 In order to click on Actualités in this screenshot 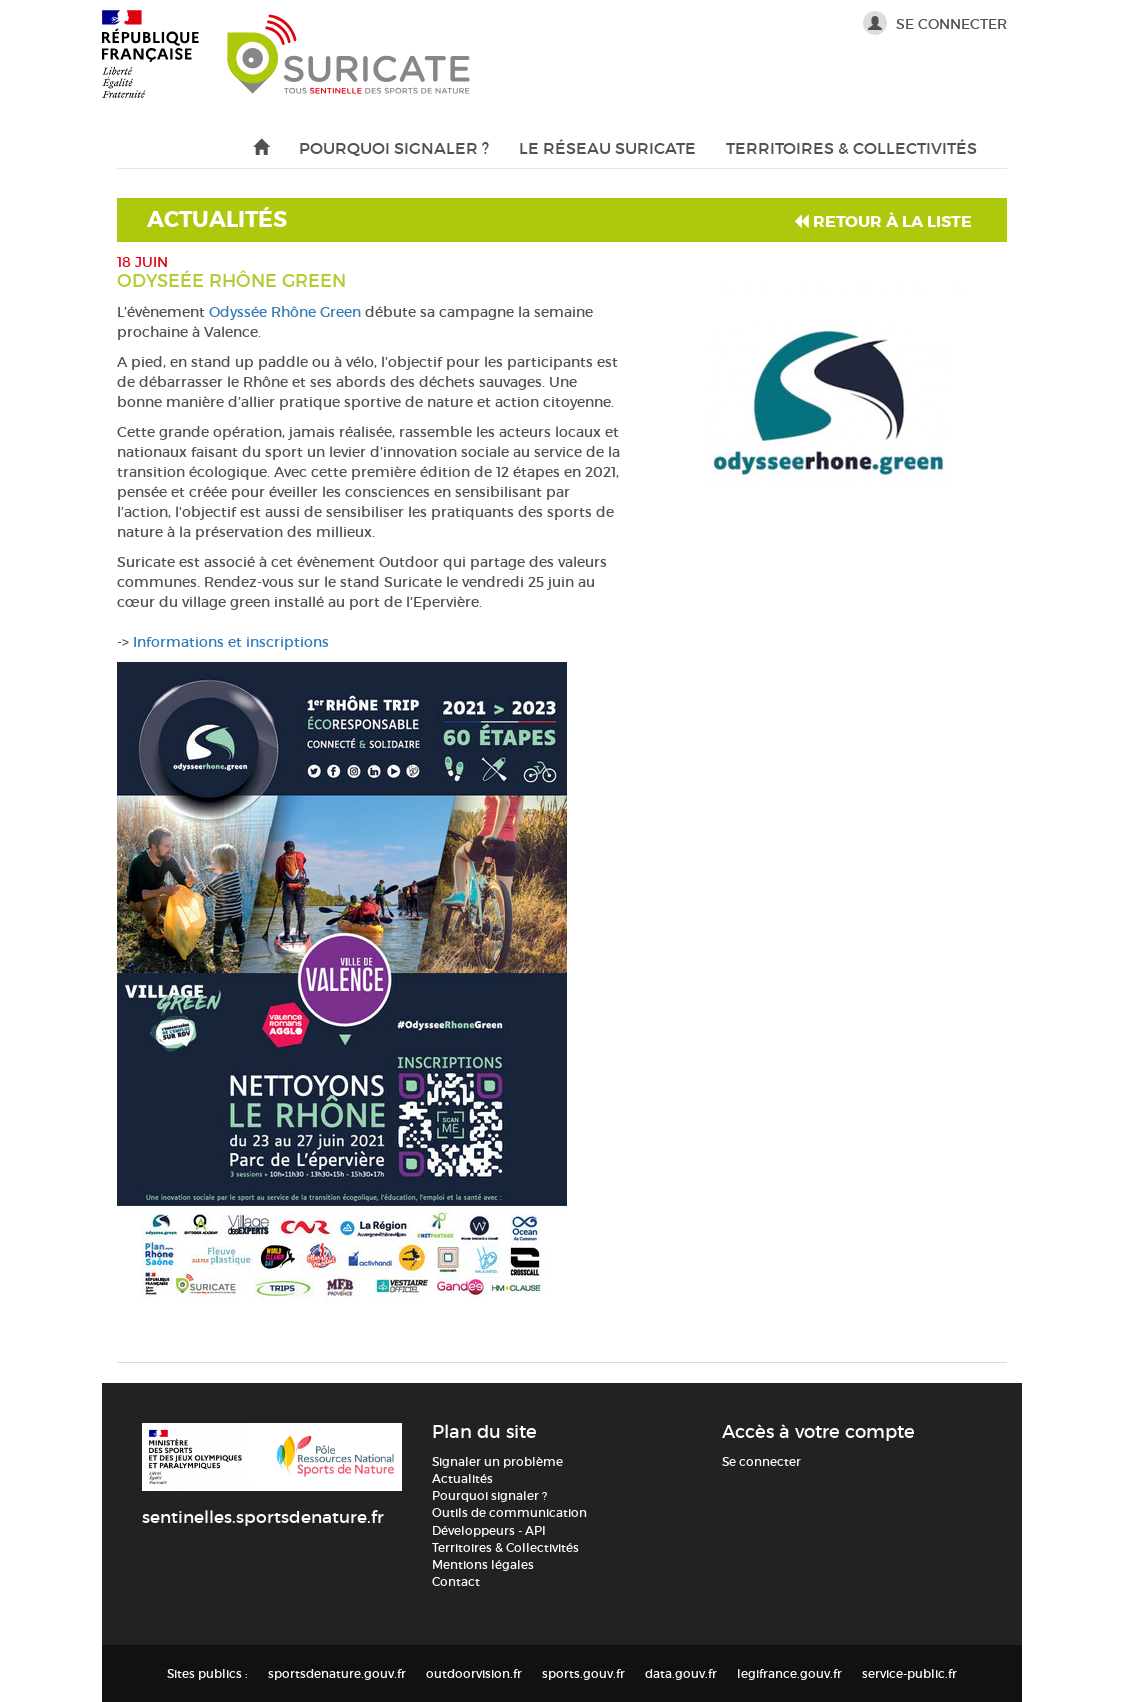, I will do `click(462, 1478)`.